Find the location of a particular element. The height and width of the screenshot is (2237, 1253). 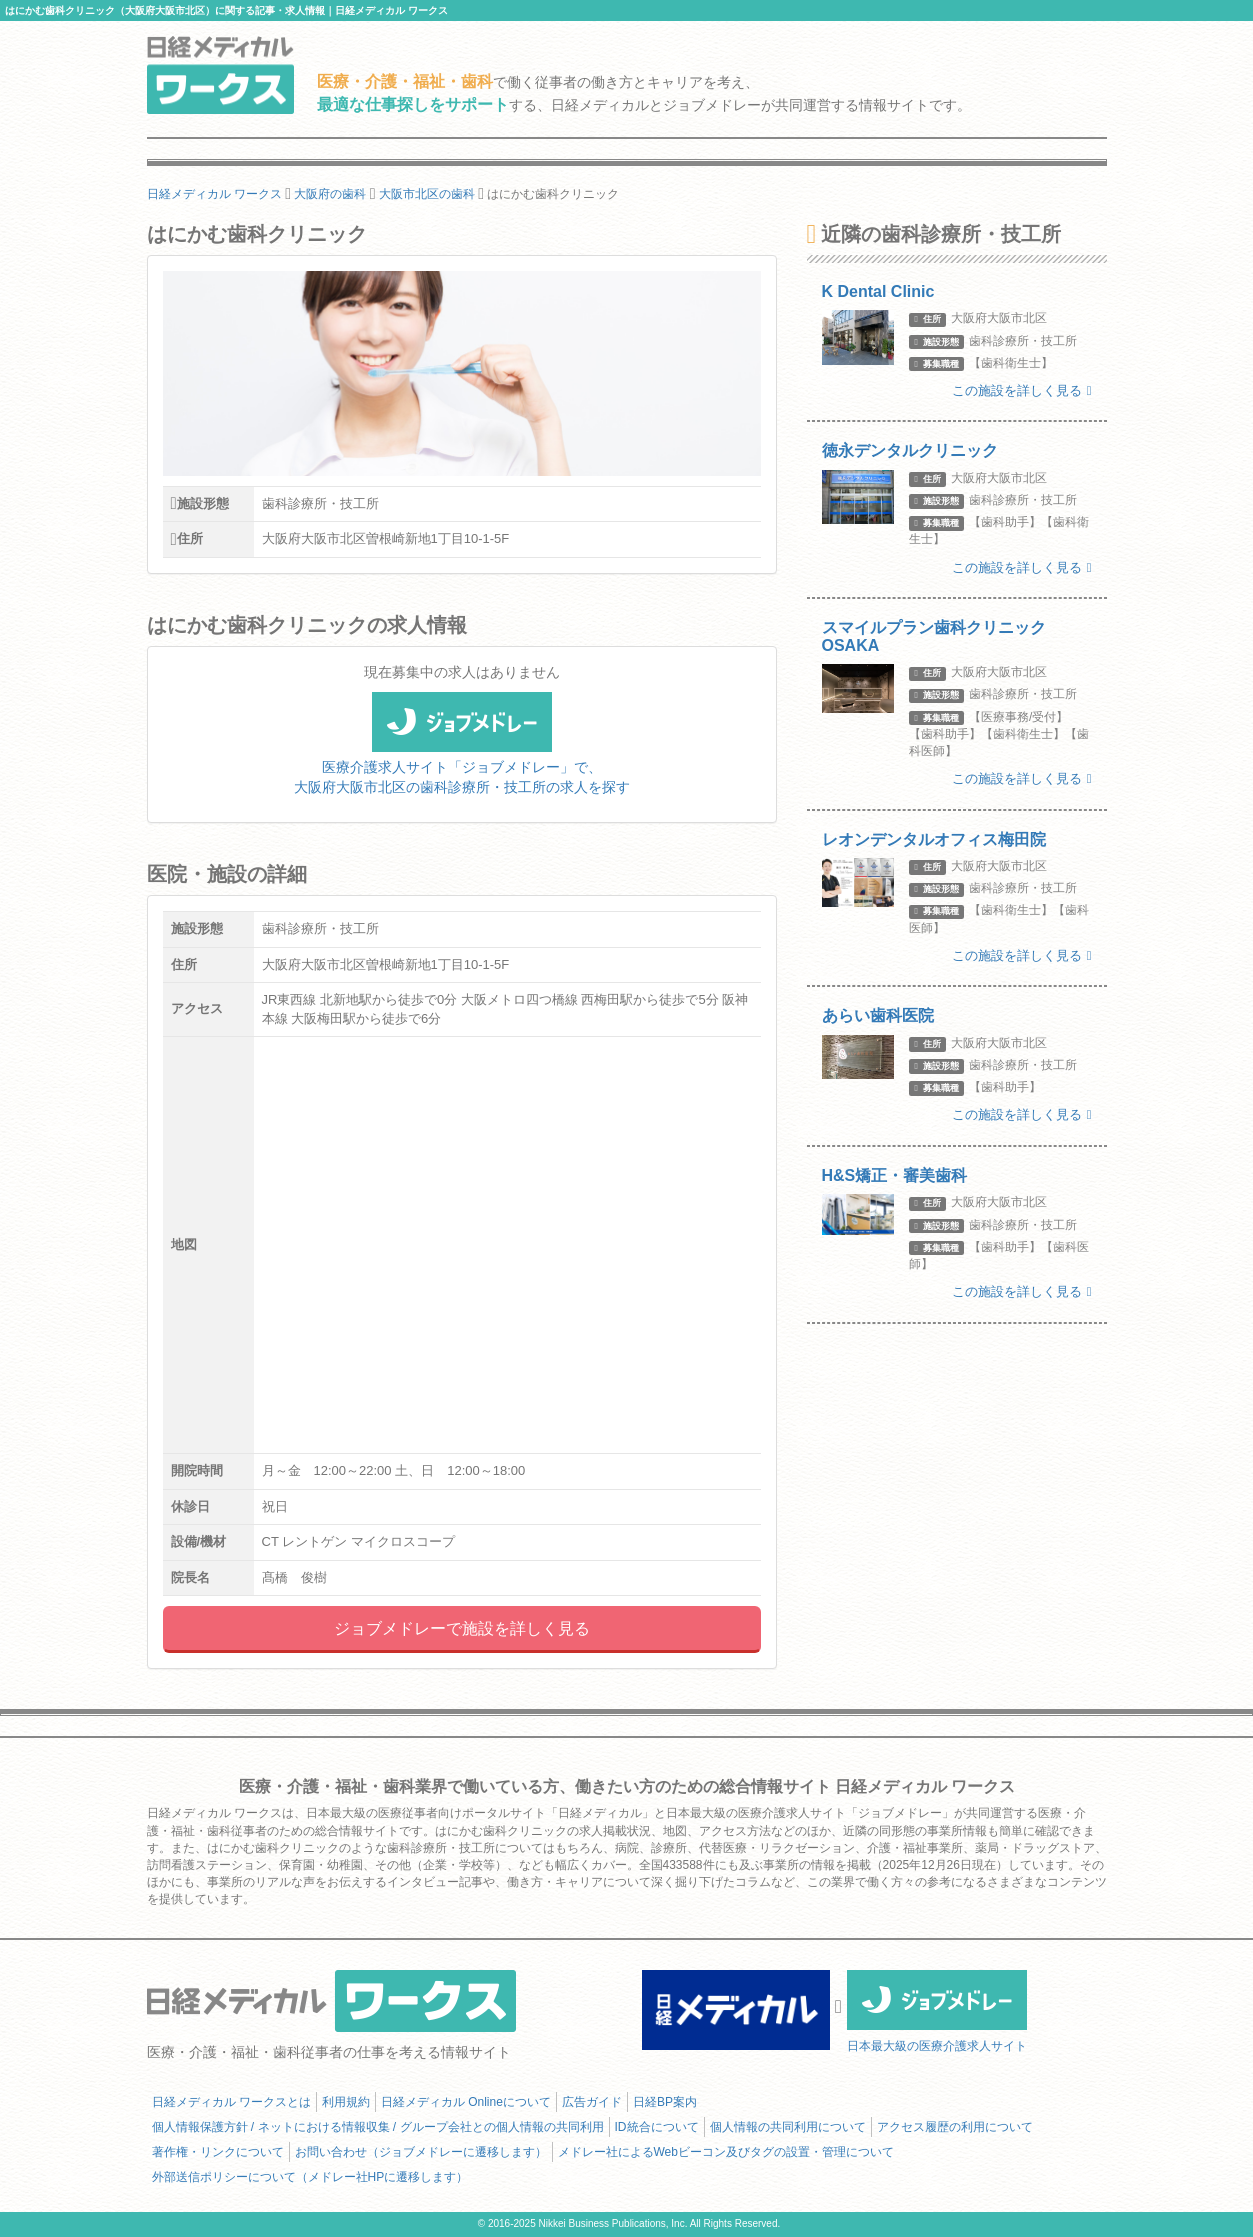

ID統合について is located at coordinates (657, 2127).